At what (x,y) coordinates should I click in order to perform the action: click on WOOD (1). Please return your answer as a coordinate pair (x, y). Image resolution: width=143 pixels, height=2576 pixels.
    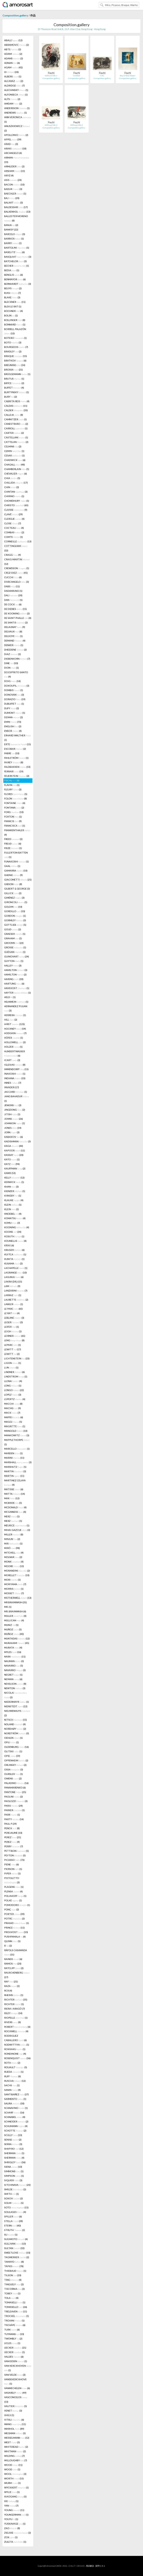
    Looking at the image, I should click on (12, 2469).